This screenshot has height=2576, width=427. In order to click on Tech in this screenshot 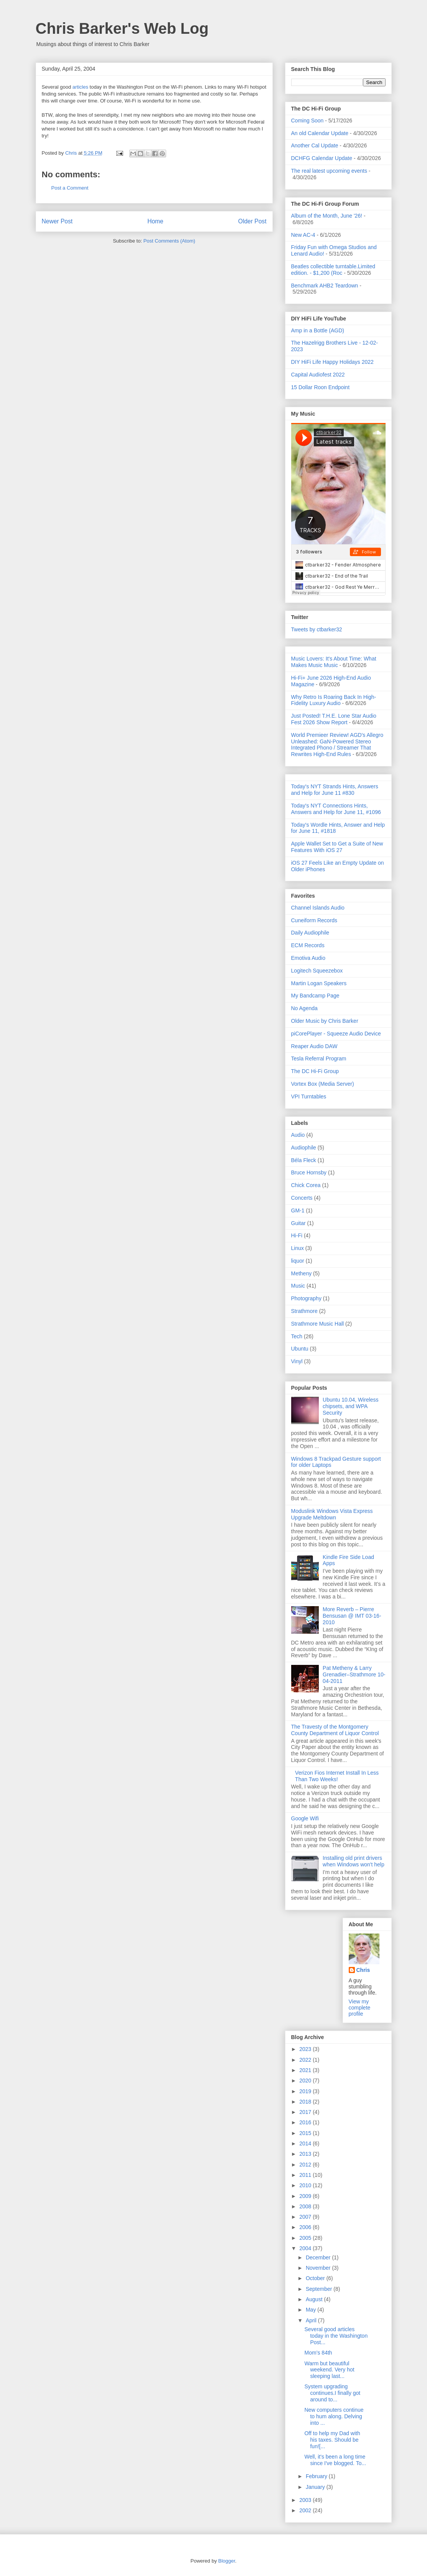, I will do `click(297, 1336)`.